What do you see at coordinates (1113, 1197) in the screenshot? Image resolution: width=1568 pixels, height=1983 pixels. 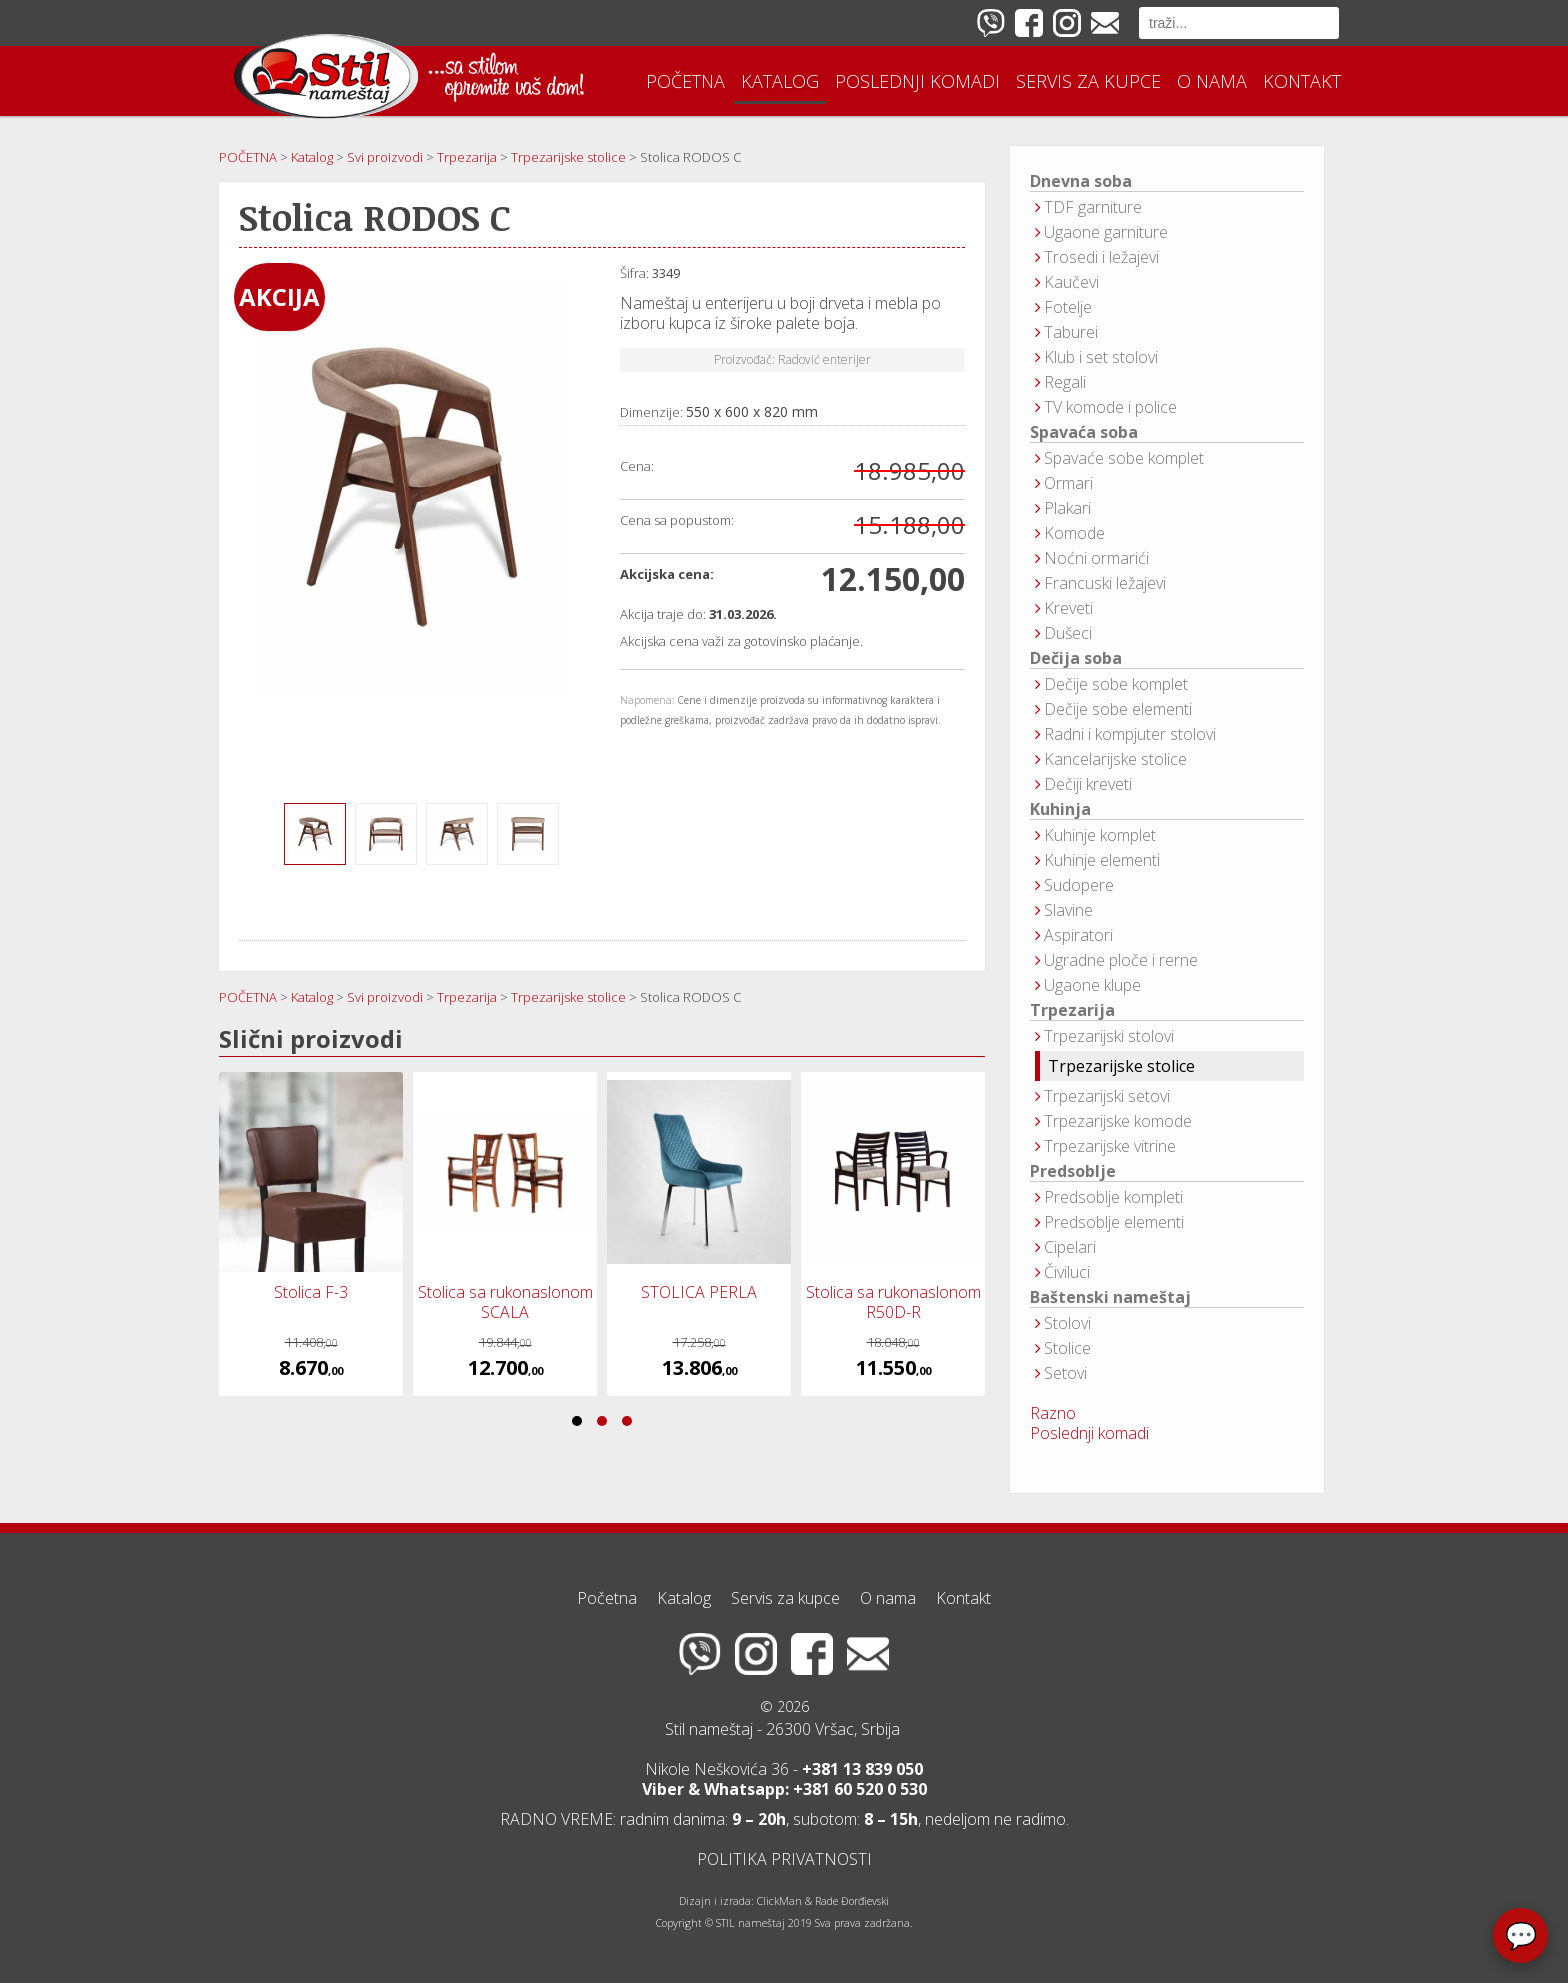 I see `Predsoblje kompleti` at bounding box center [1113, 1197].